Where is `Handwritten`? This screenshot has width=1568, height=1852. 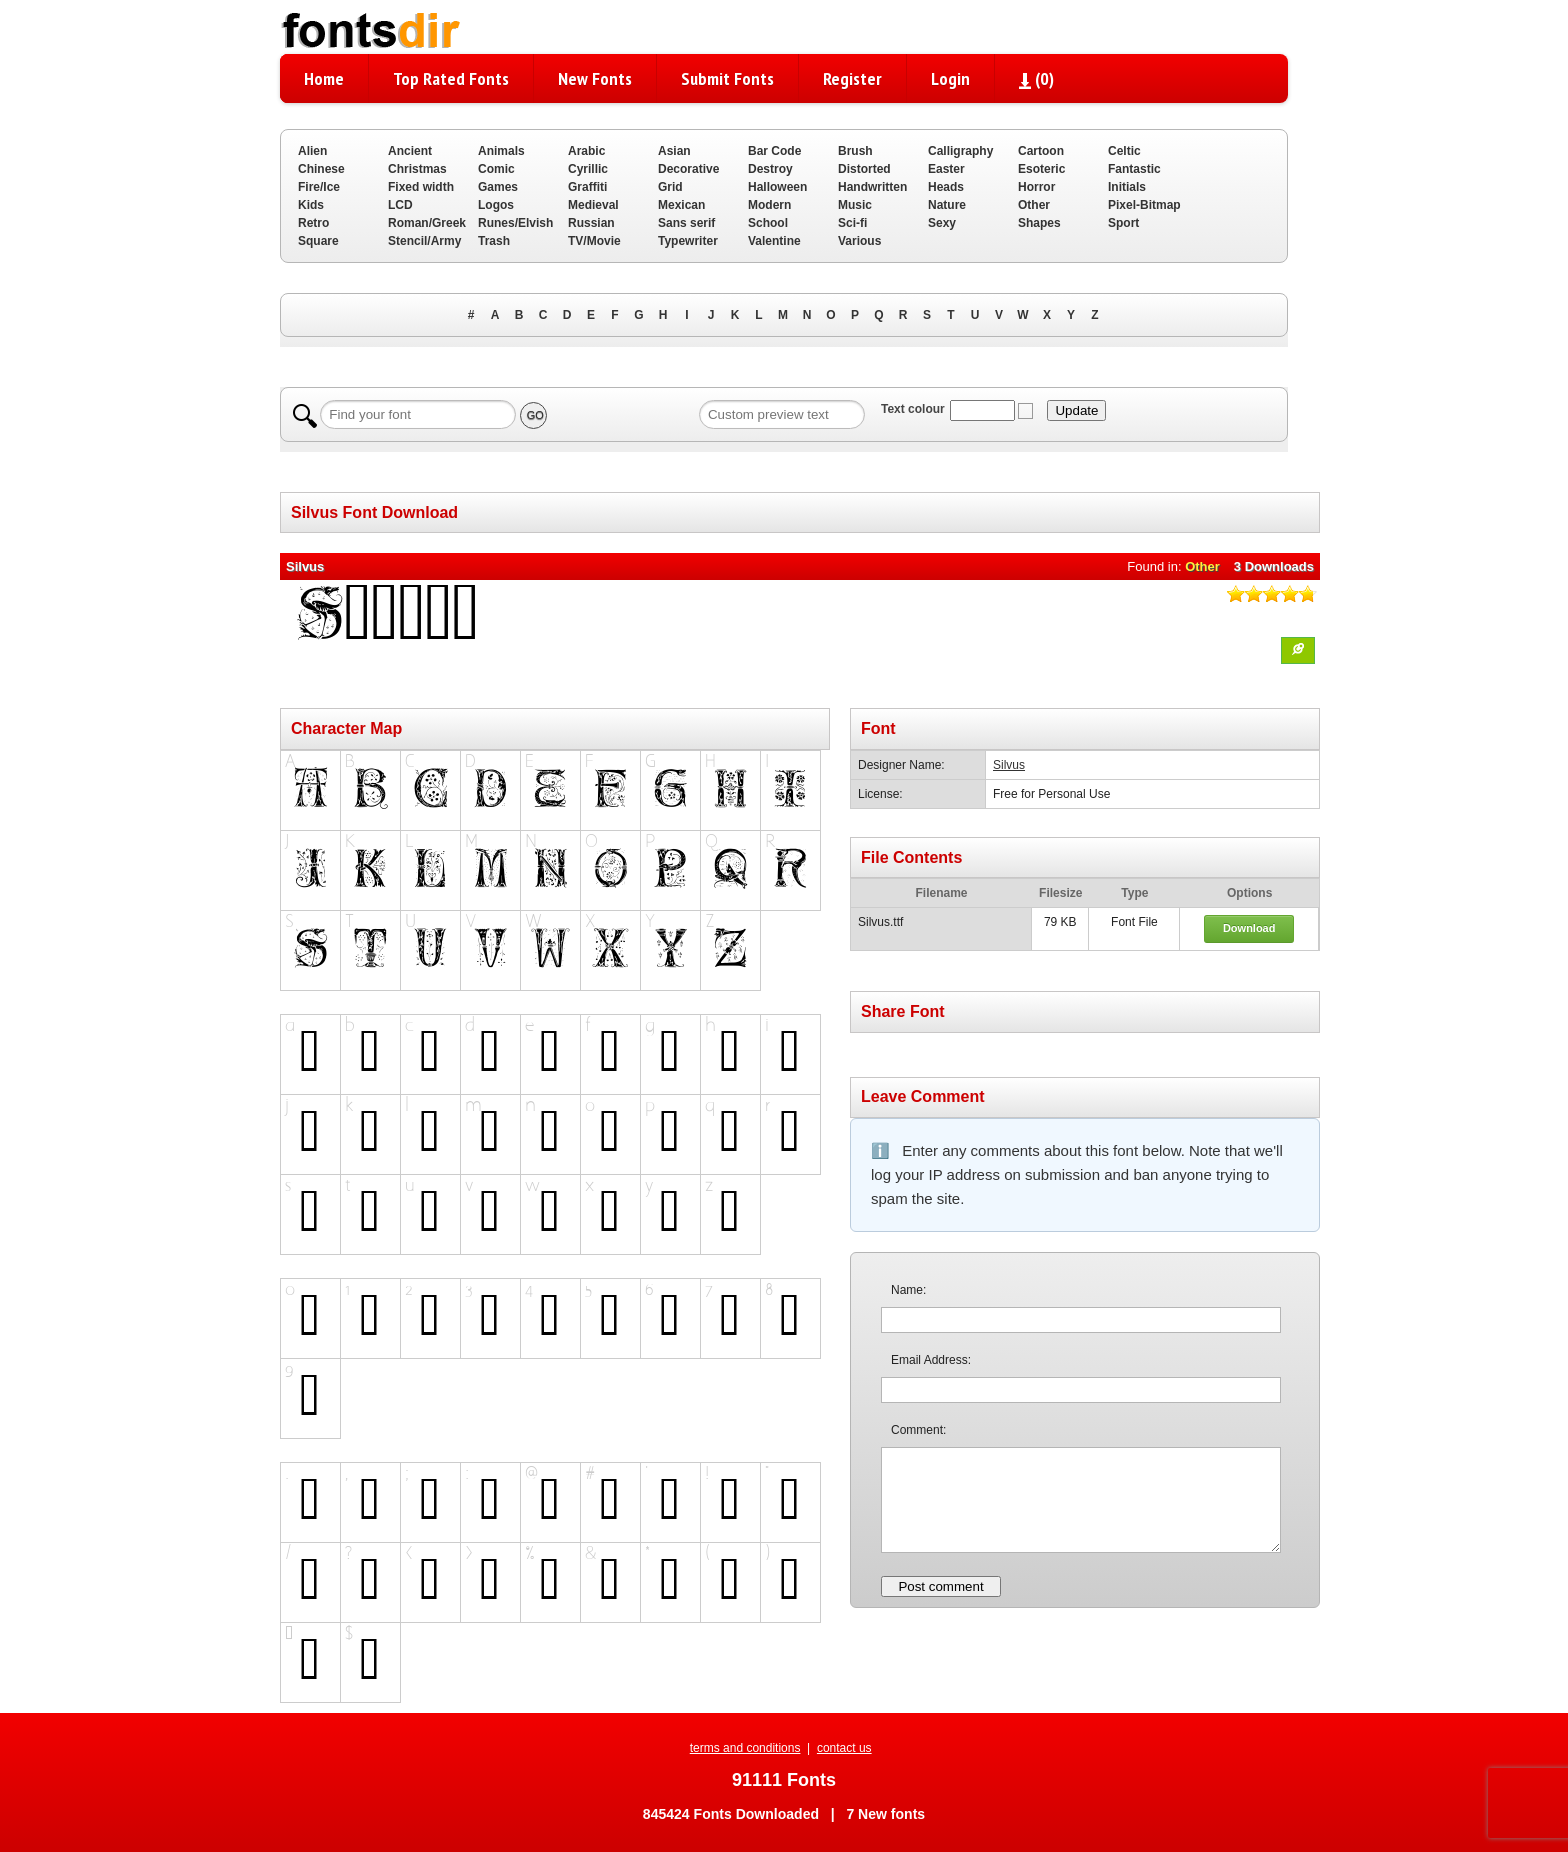
Handwritten is located at coordinates (872, 187).